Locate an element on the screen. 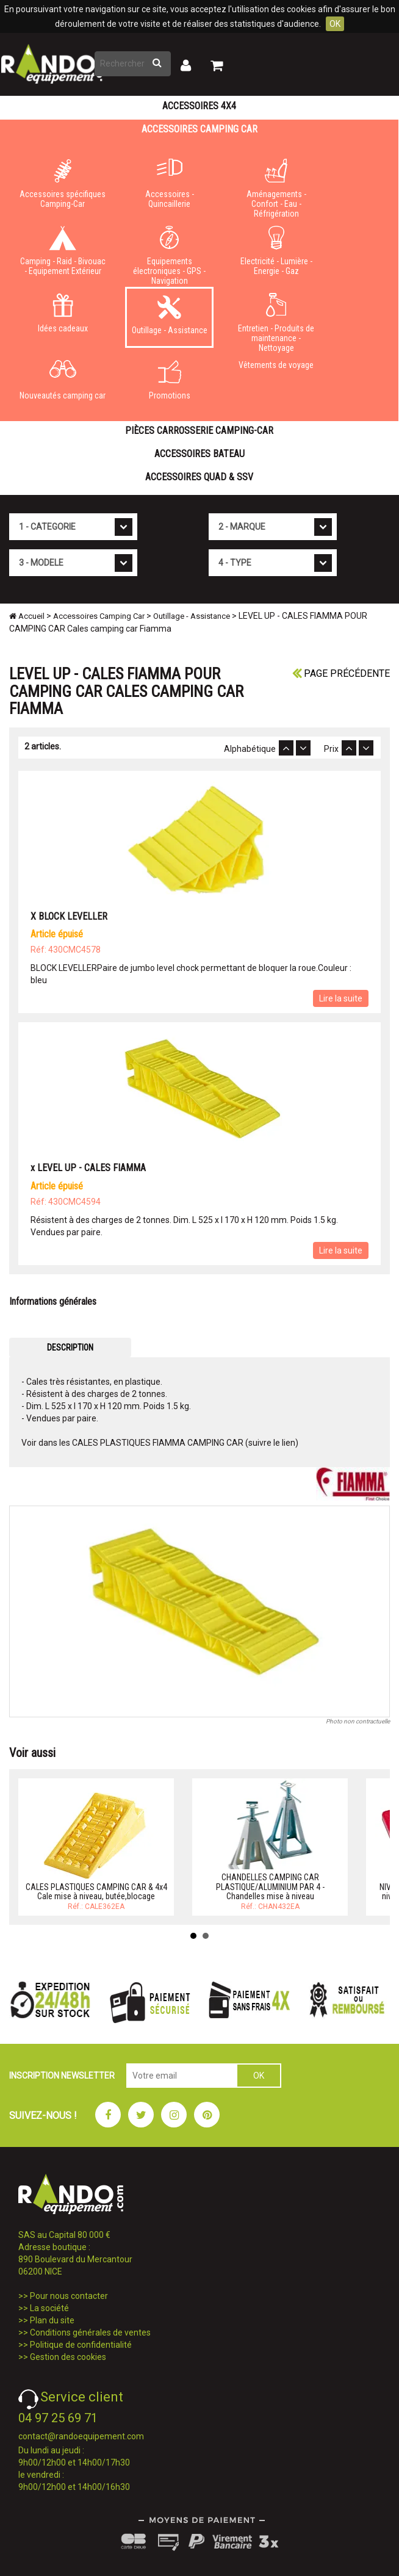 The width and height of the screenshot is (399, 2576). Page précédente is located at coordinates (341, 673).